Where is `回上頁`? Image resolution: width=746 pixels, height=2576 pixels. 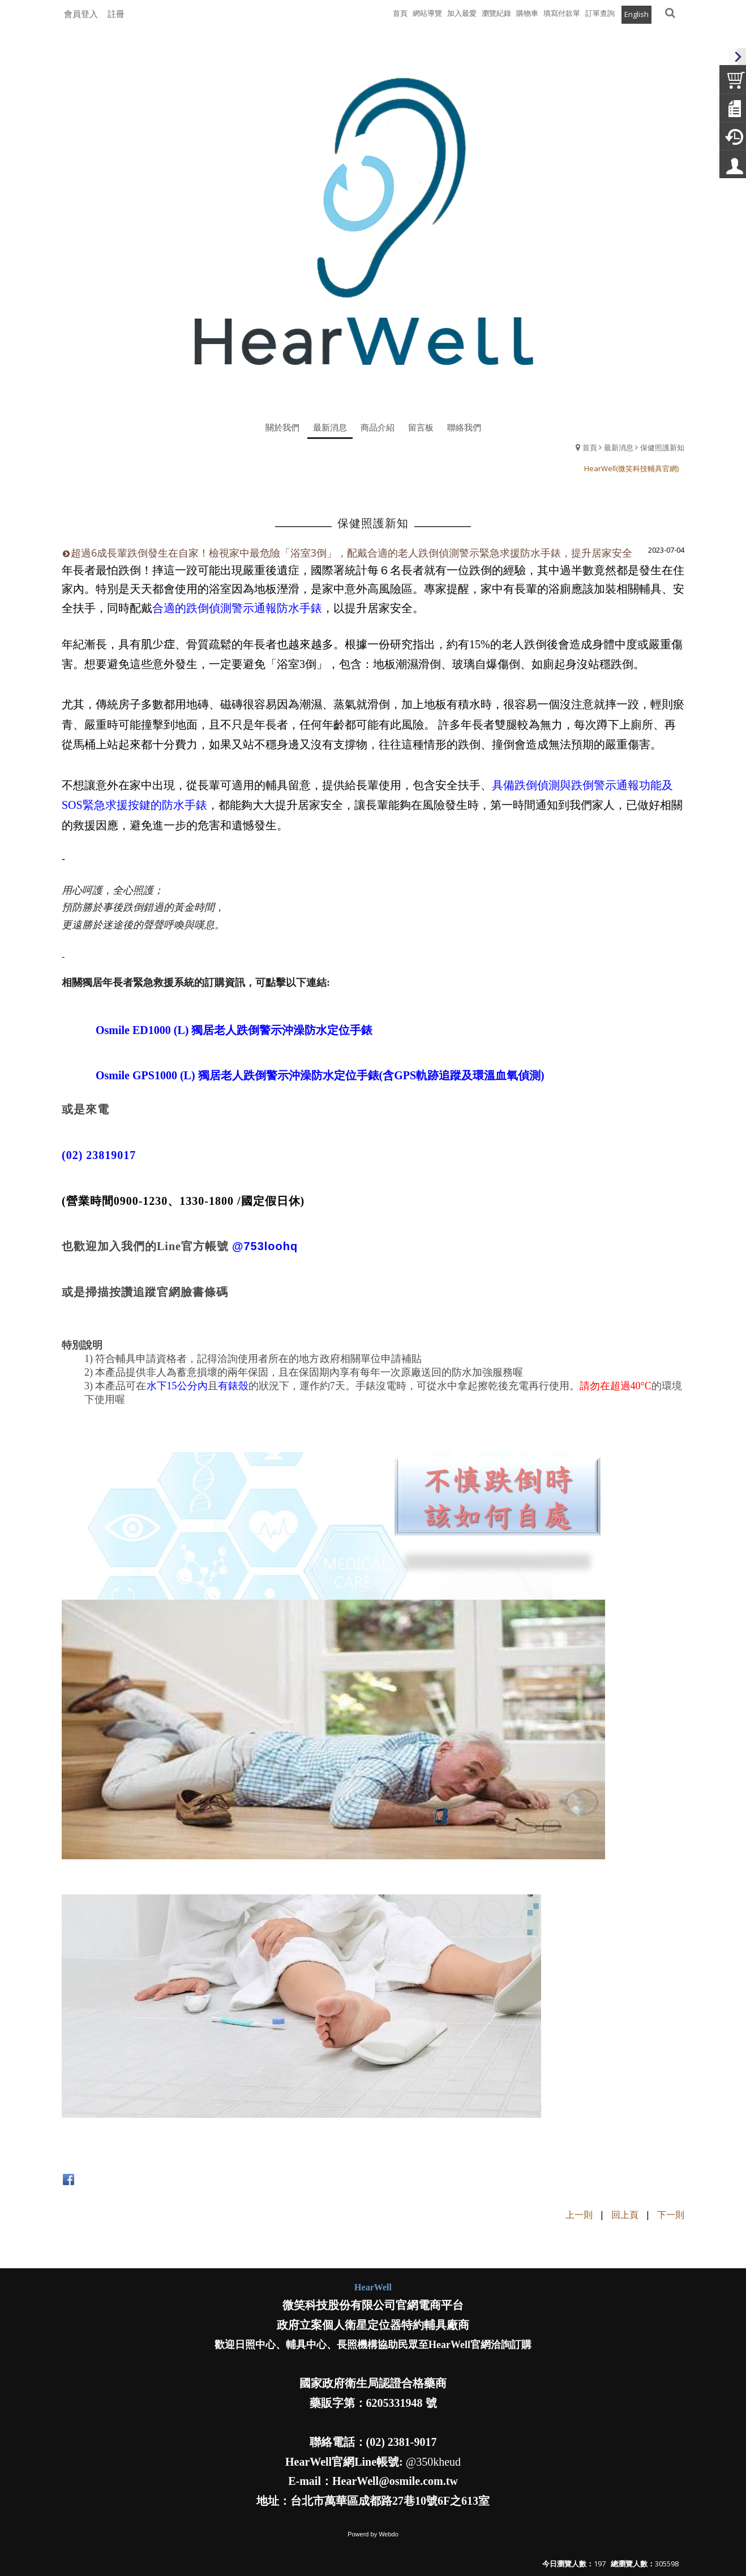 回上頁 is located at coordinates (624, 2214).